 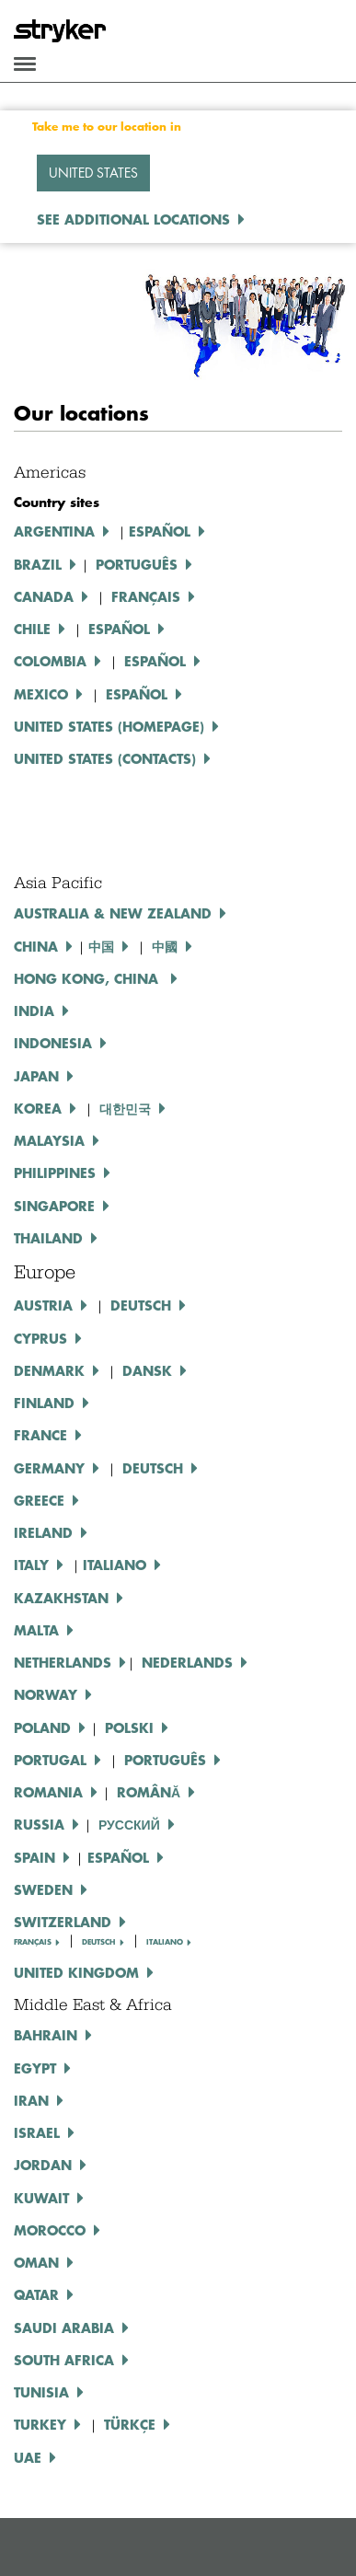 I want to click on Bahrain, so click(x=45, y=2035).